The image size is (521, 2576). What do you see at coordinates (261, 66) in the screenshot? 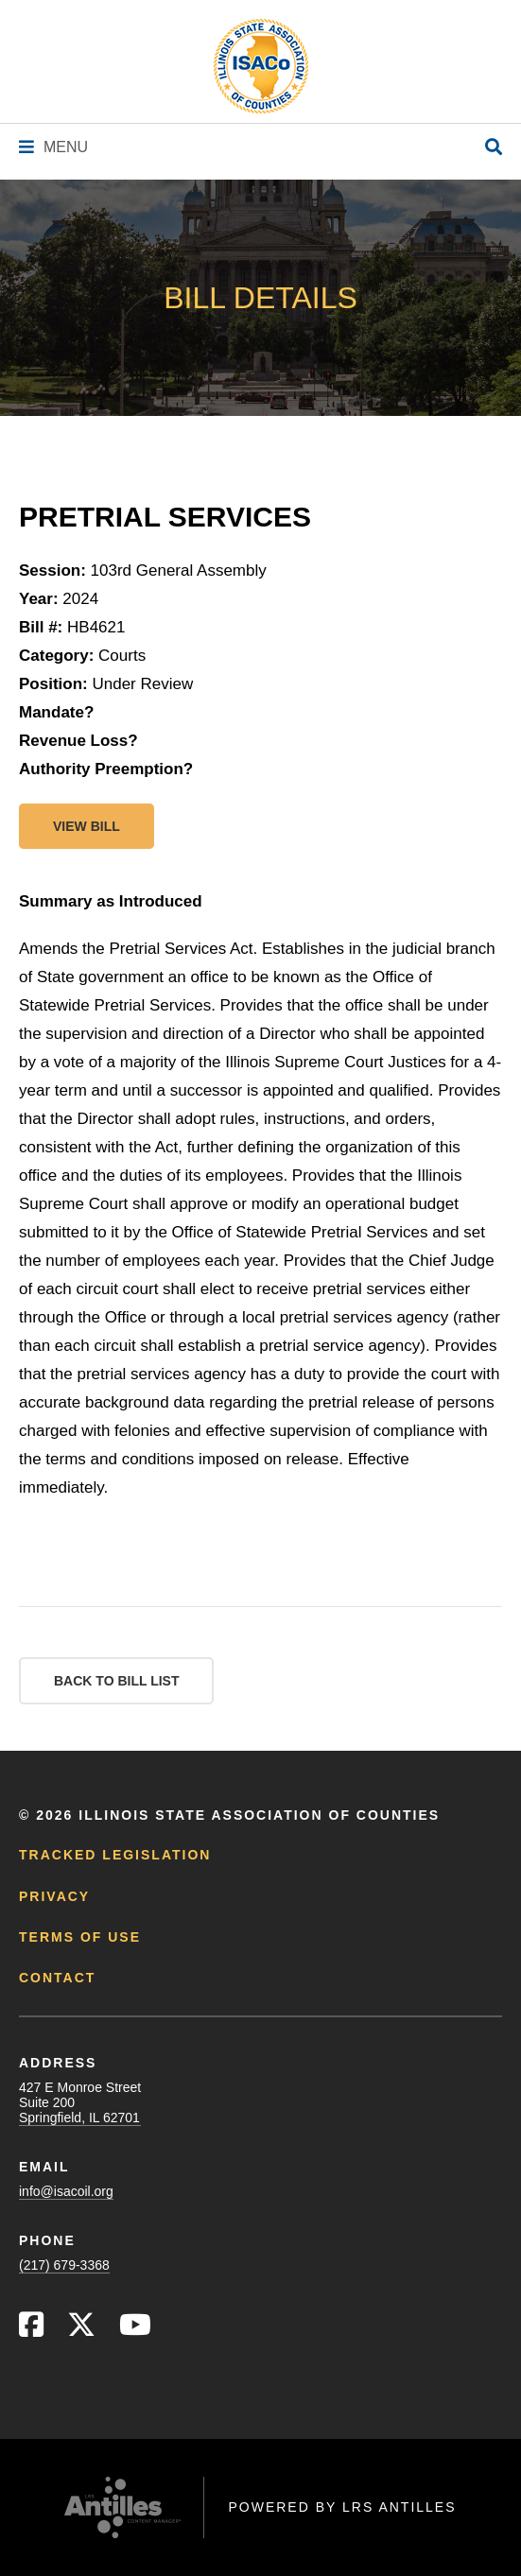
I see `[Go to ISACo Homepage]` at bounding box center [261, 66].